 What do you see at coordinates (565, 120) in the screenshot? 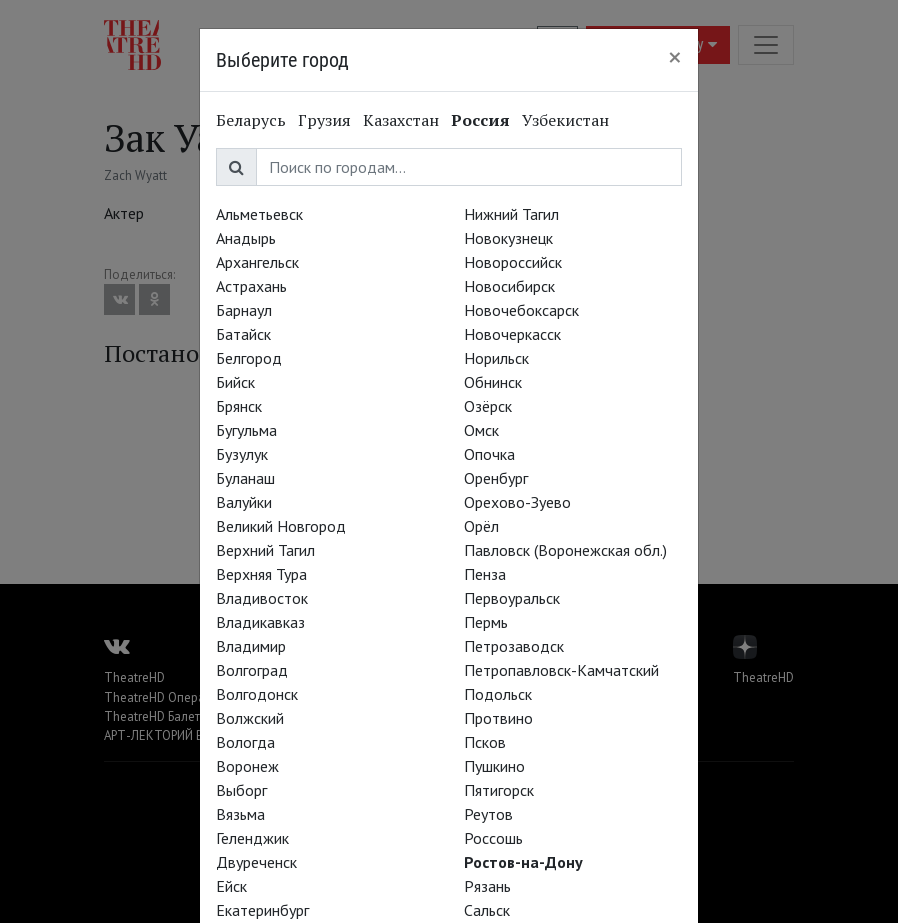
I see `Узбекистан` at bounding box center [565, 120].